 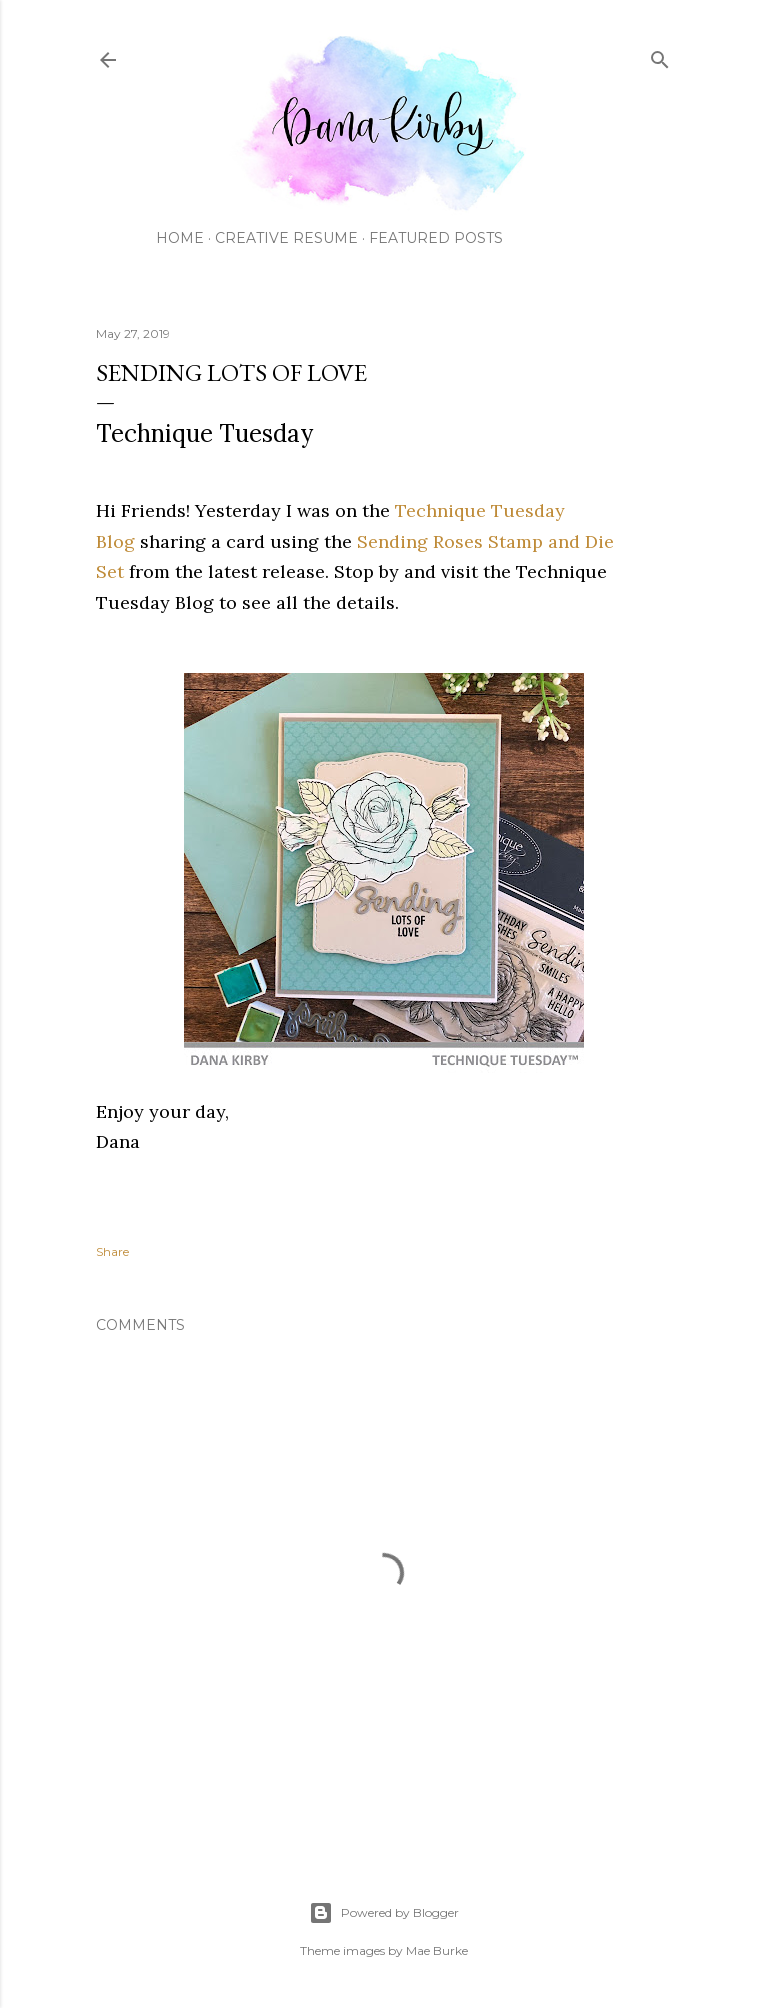 What do you see at coordinates (180, 238) in the screenshot?
I see `Home` at bounding box center [180, 238].